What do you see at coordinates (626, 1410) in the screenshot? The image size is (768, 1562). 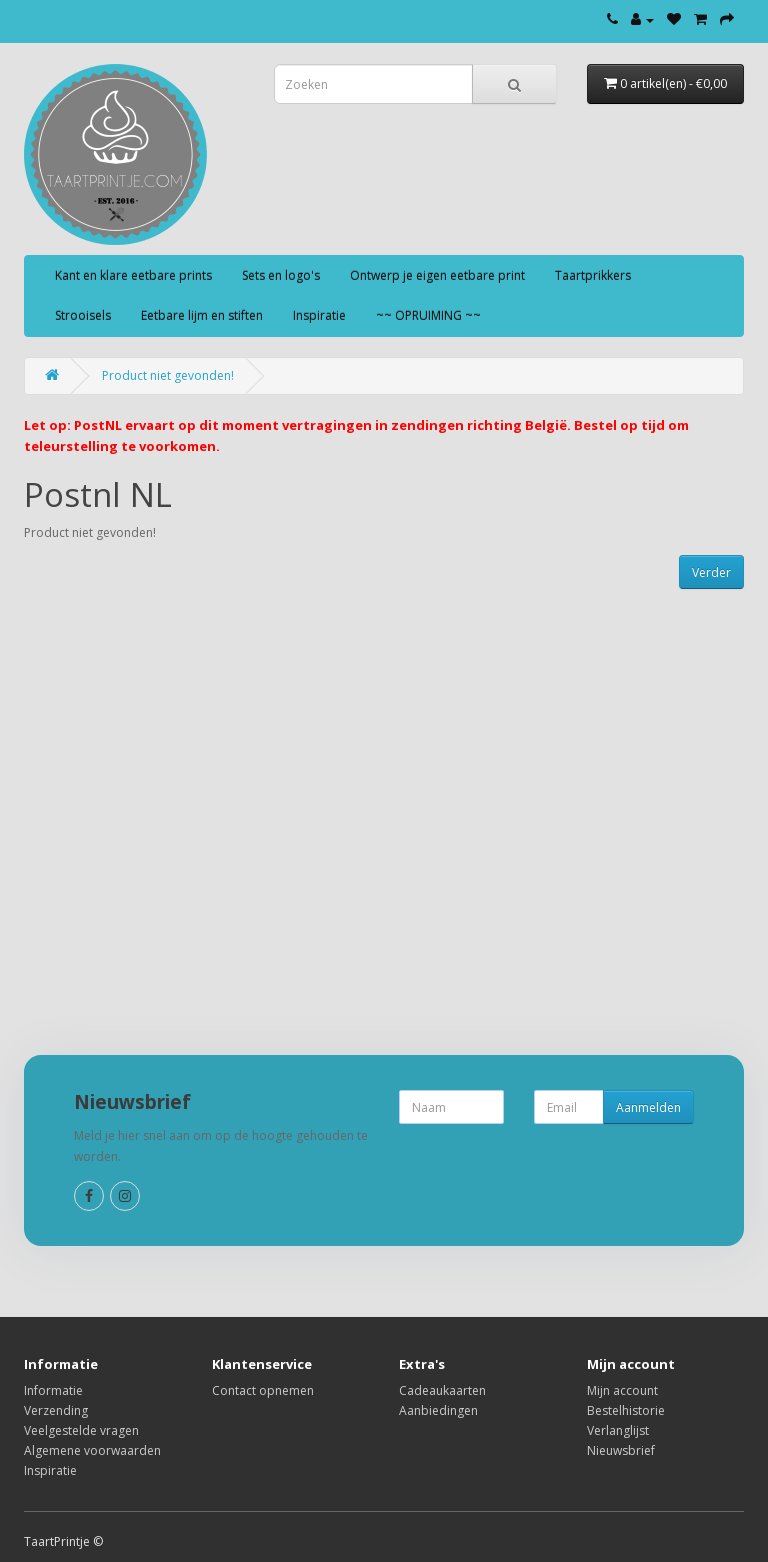 I see `Bestelhistorie` at bounding box center [626, 1410].